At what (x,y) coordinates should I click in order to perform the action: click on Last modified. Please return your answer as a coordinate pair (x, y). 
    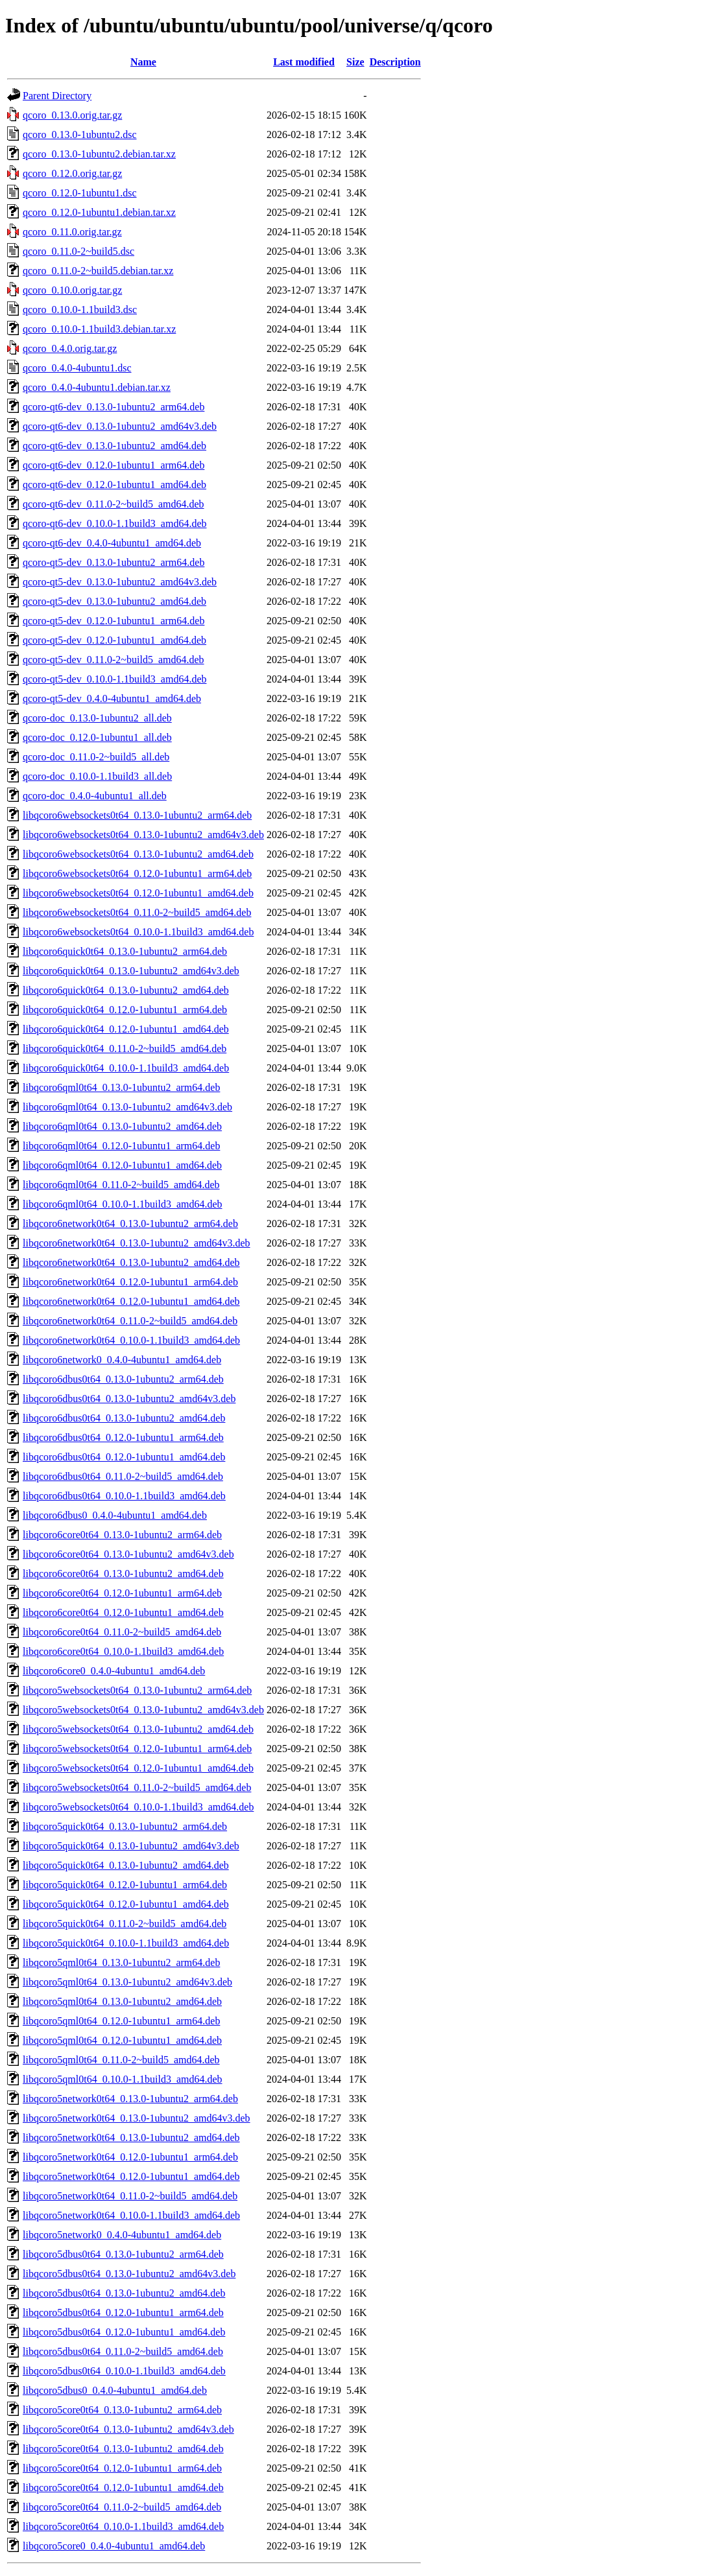
    Looking at the image, I should click on (304, 61).